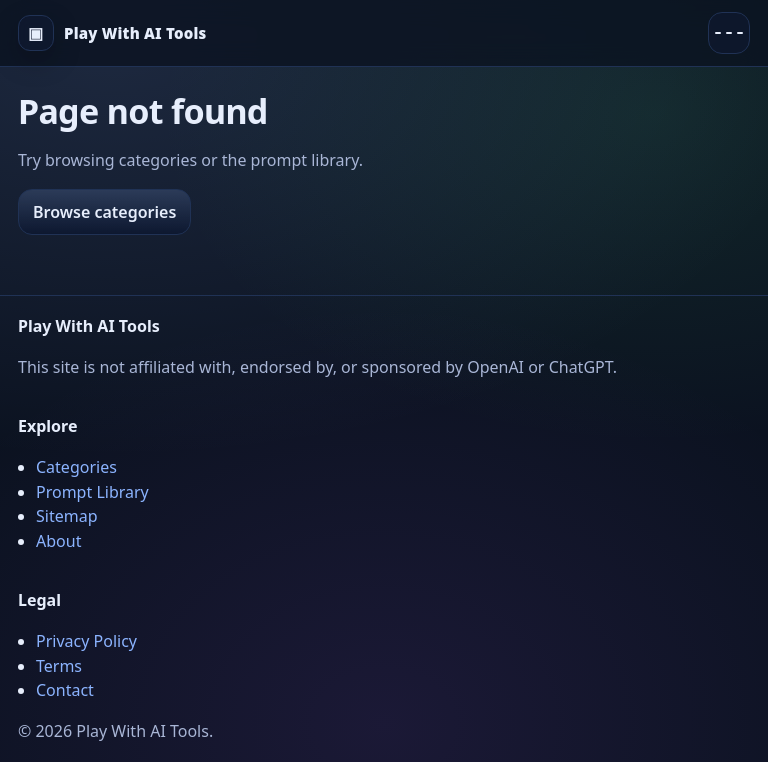 The height and width of the screenshot is (762, 768). I want to click on Prompt Library, so click(92, 492).